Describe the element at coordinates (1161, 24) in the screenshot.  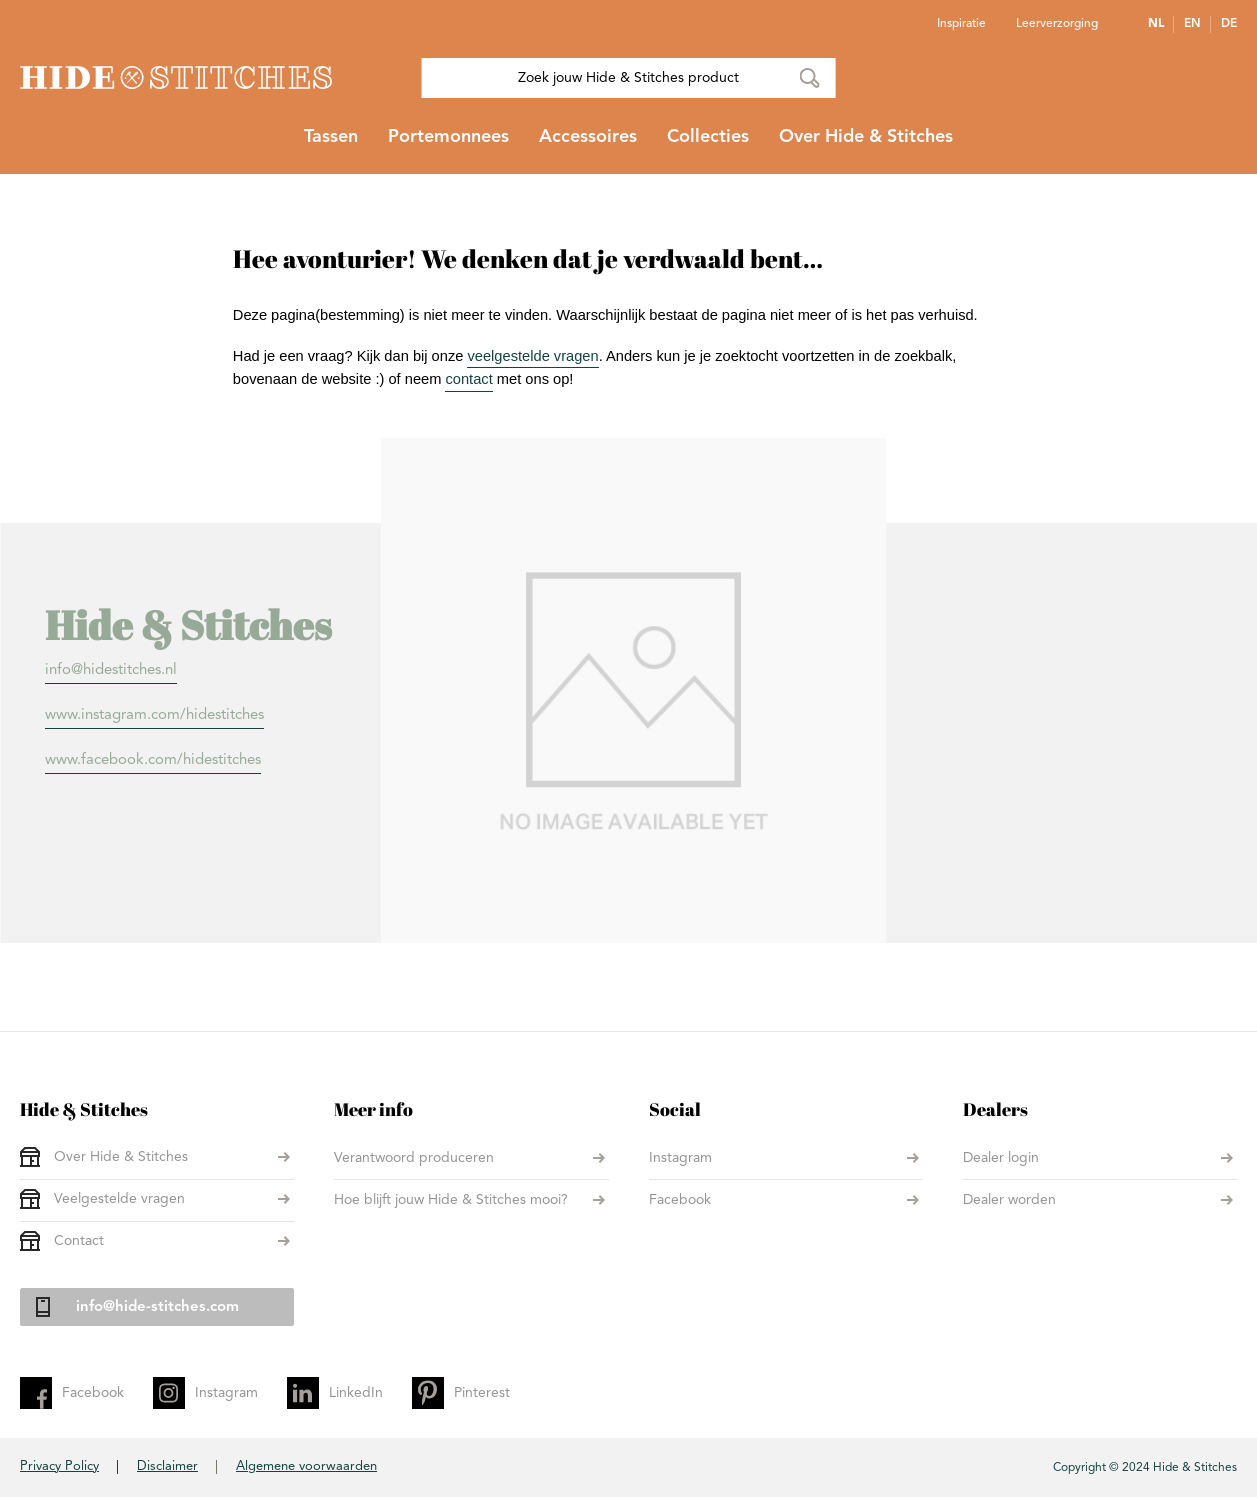
I see `[button]` at that location.